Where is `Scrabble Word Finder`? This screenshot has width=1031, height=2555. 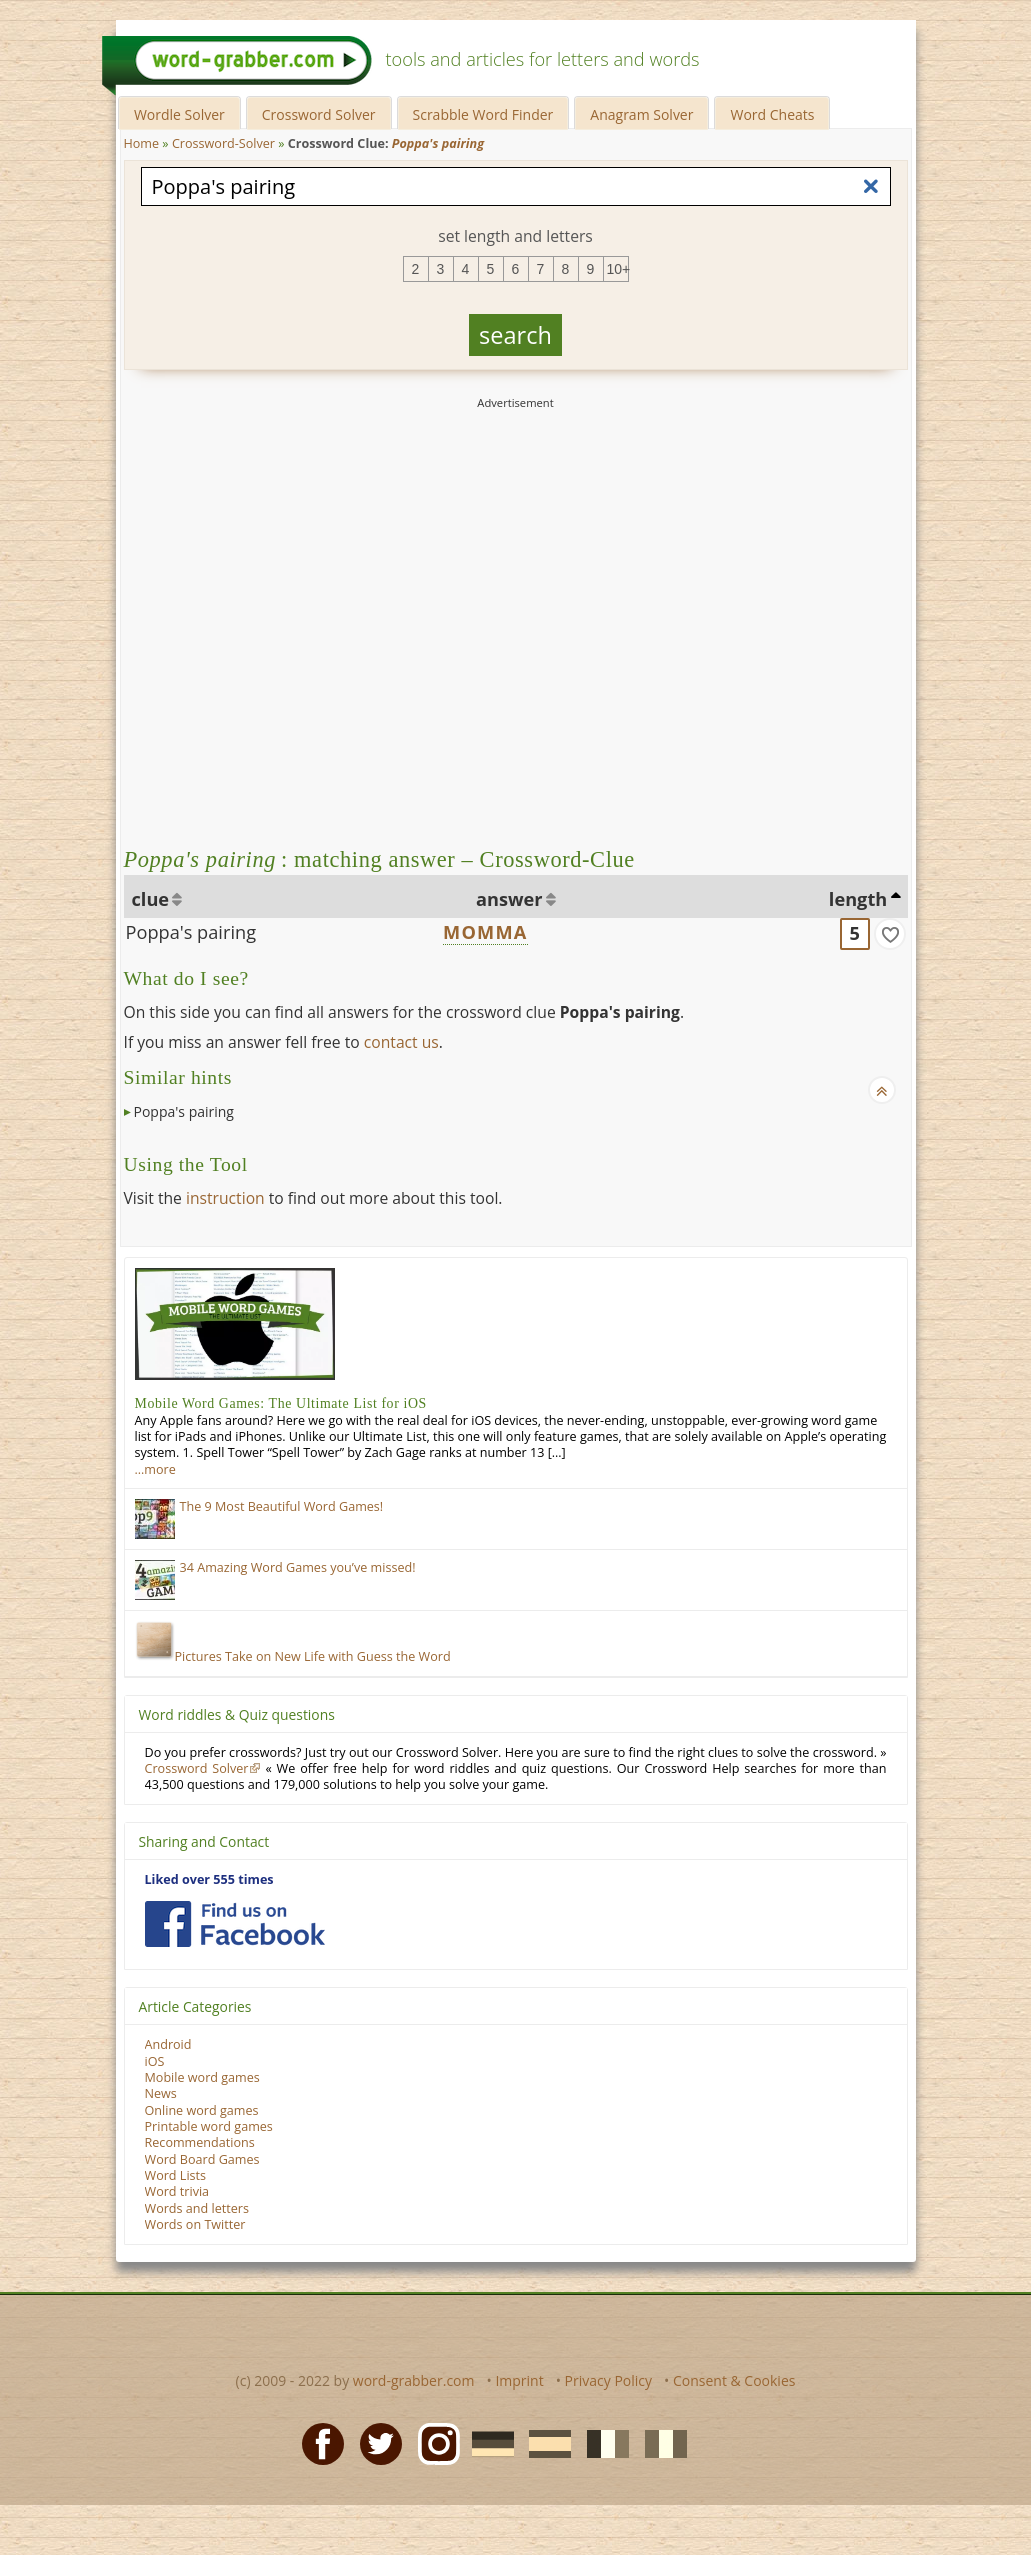
Scrabble Word Finder is located at coordinates (483, 114).